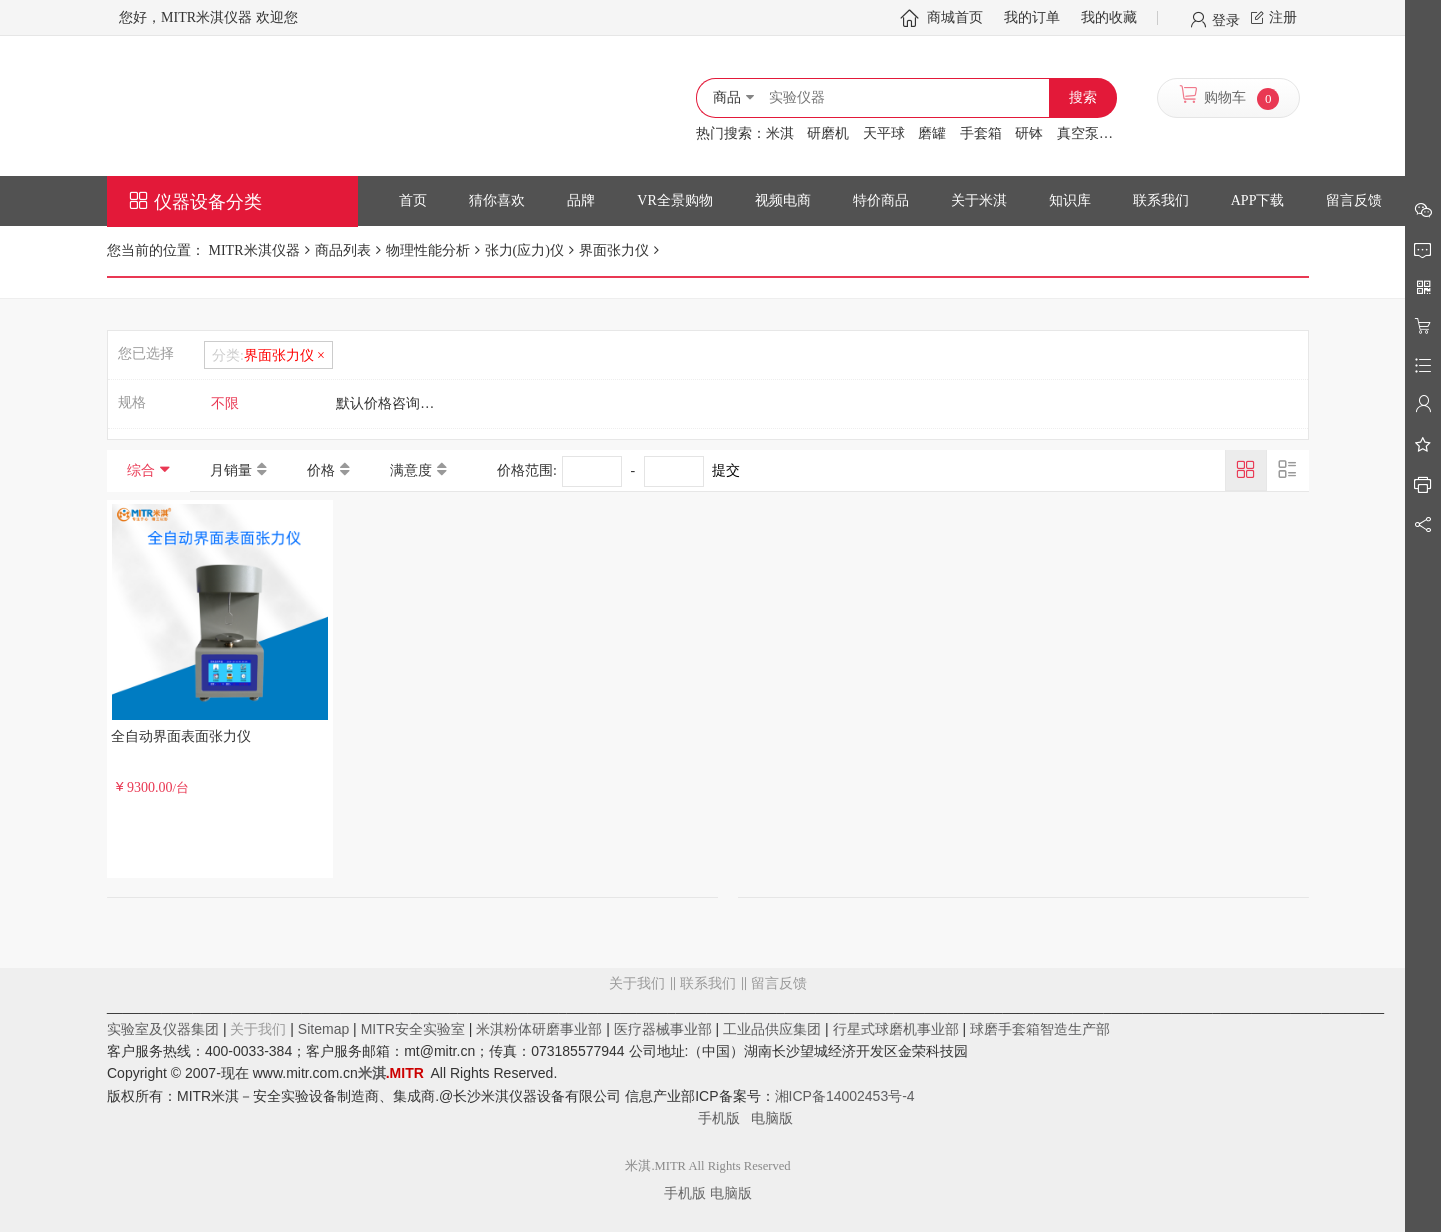 The height and width of the screenshot is (1232, 1441). Describe the element at coordinates (1040, 1029) in the screenshot. I see `球磨手套箱智造生产部` at that location.